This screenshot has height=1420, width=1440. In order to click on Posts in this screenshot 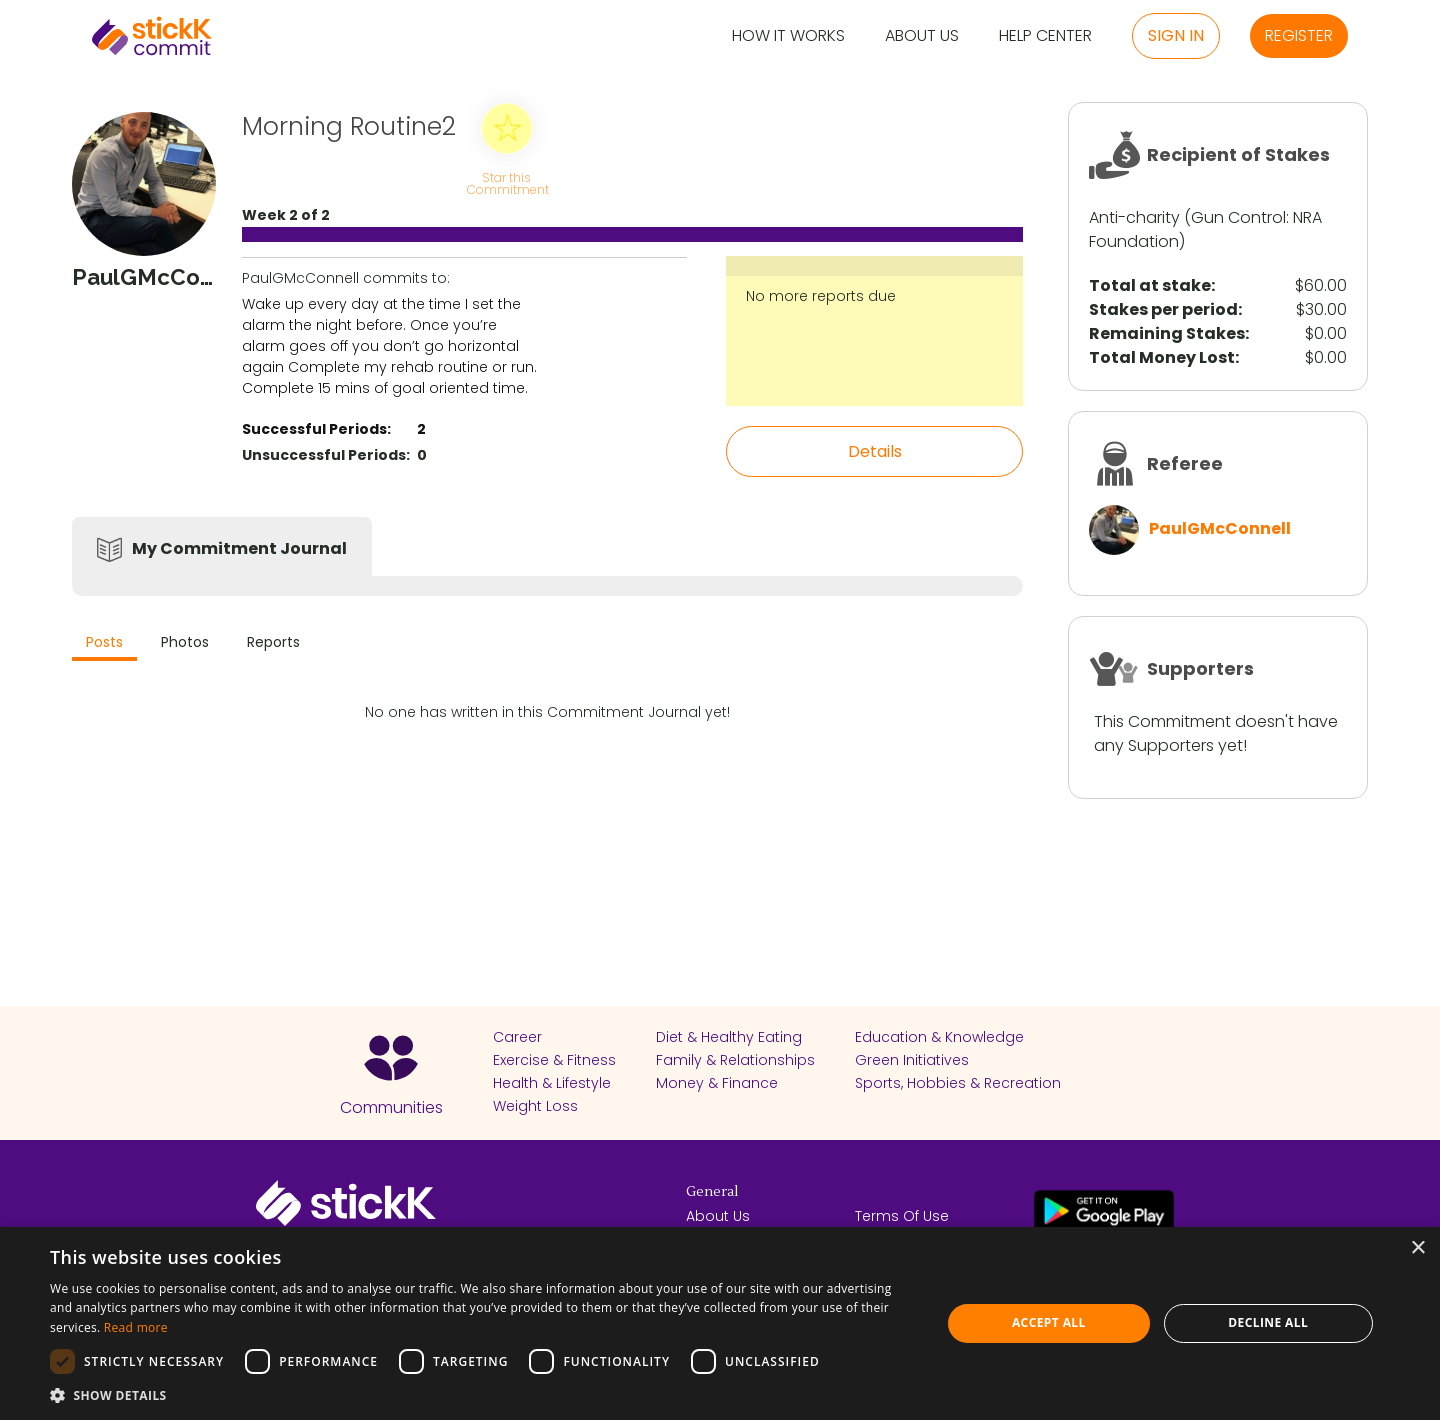, I will do `click(104, 642)`.